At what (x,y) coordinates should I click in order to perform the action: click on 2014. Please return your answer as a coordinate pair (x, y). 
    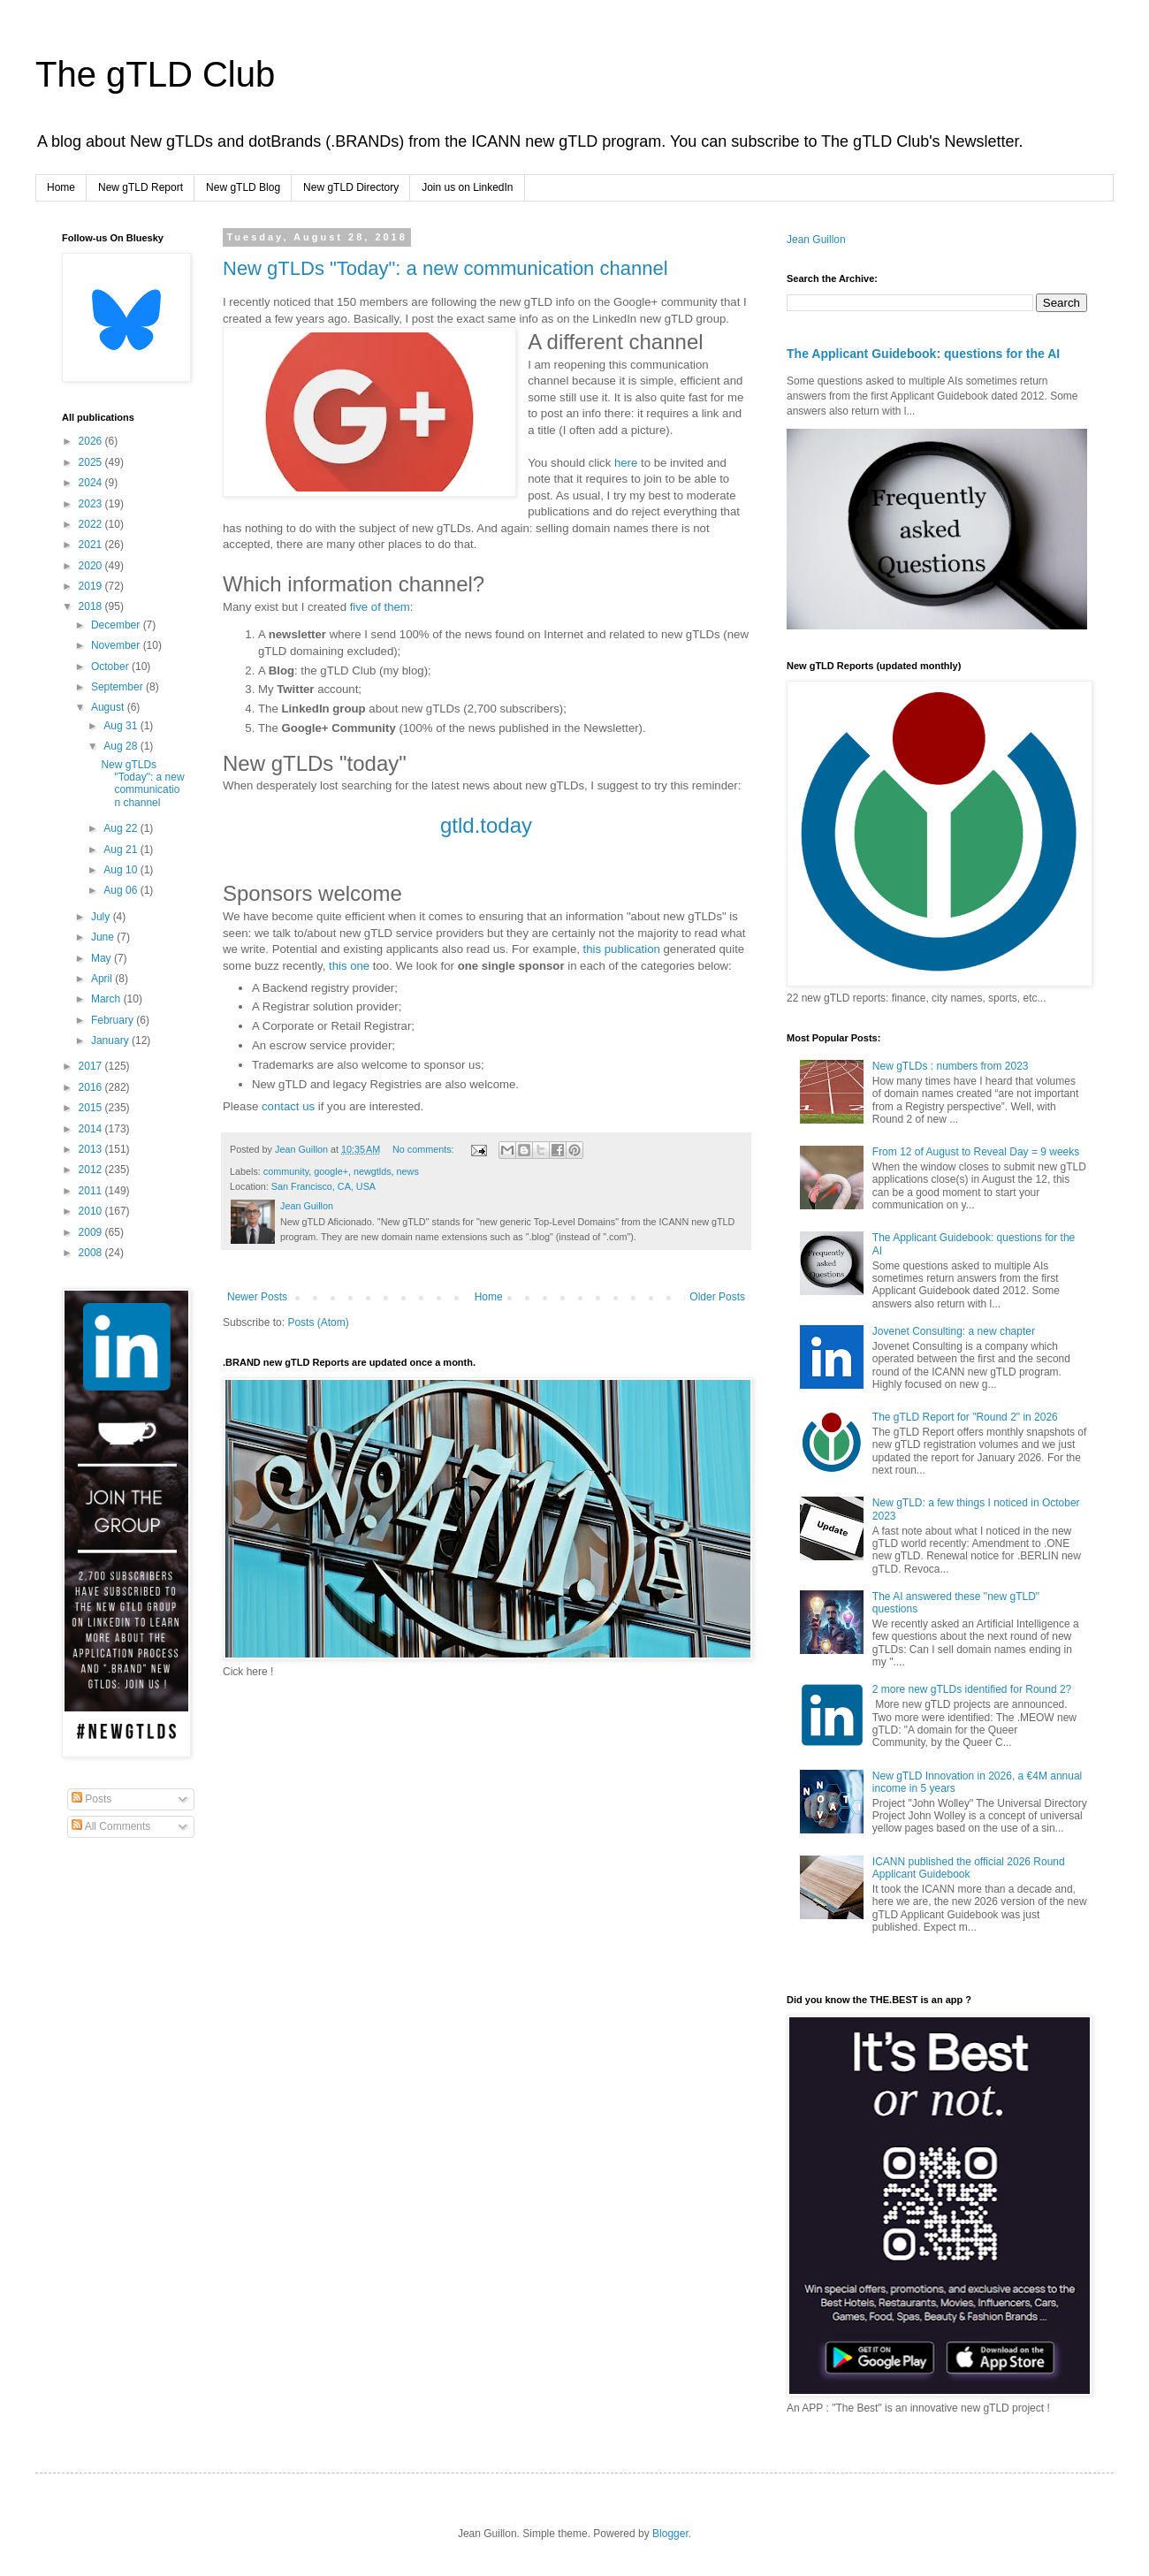
    Looking at the image, I should click on (92, 1129).